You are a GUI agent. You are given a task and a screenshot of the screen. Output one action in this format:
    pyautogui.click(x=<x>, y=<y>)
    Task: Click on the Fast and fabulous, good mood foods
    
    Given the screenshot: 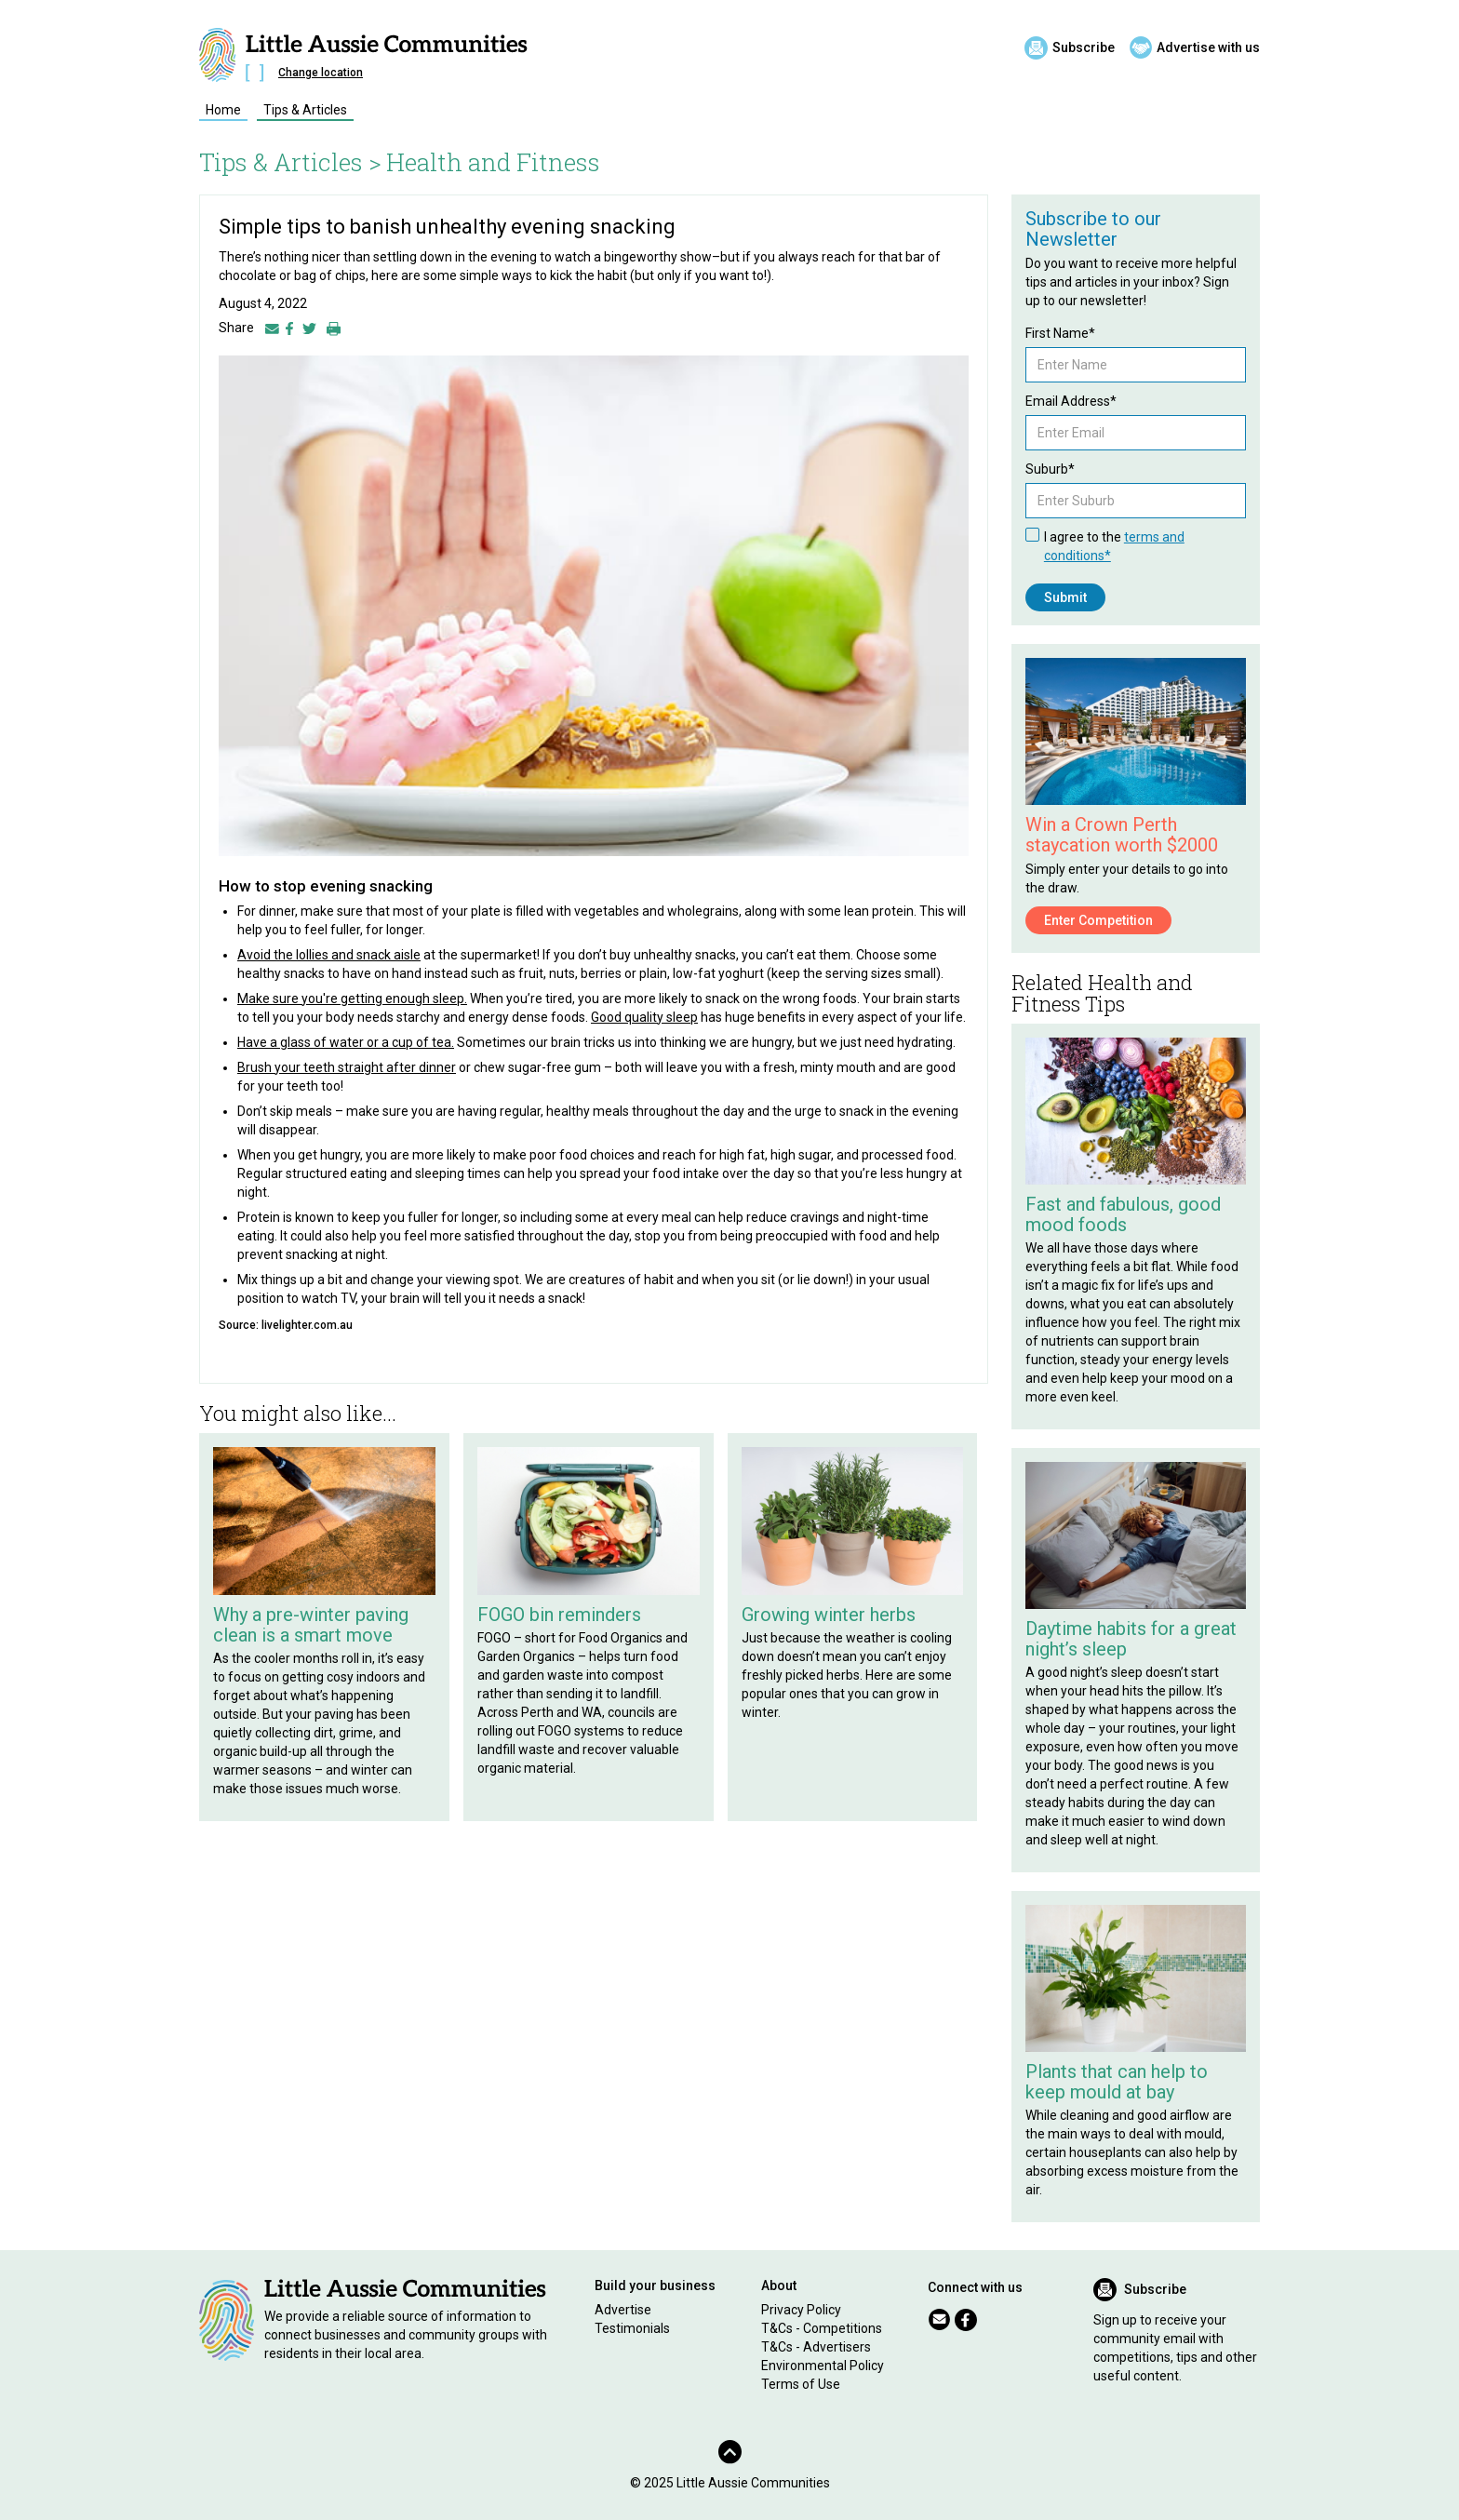 What is the action you would take?
    pyautogui.click(x=1123, y=1214)
    